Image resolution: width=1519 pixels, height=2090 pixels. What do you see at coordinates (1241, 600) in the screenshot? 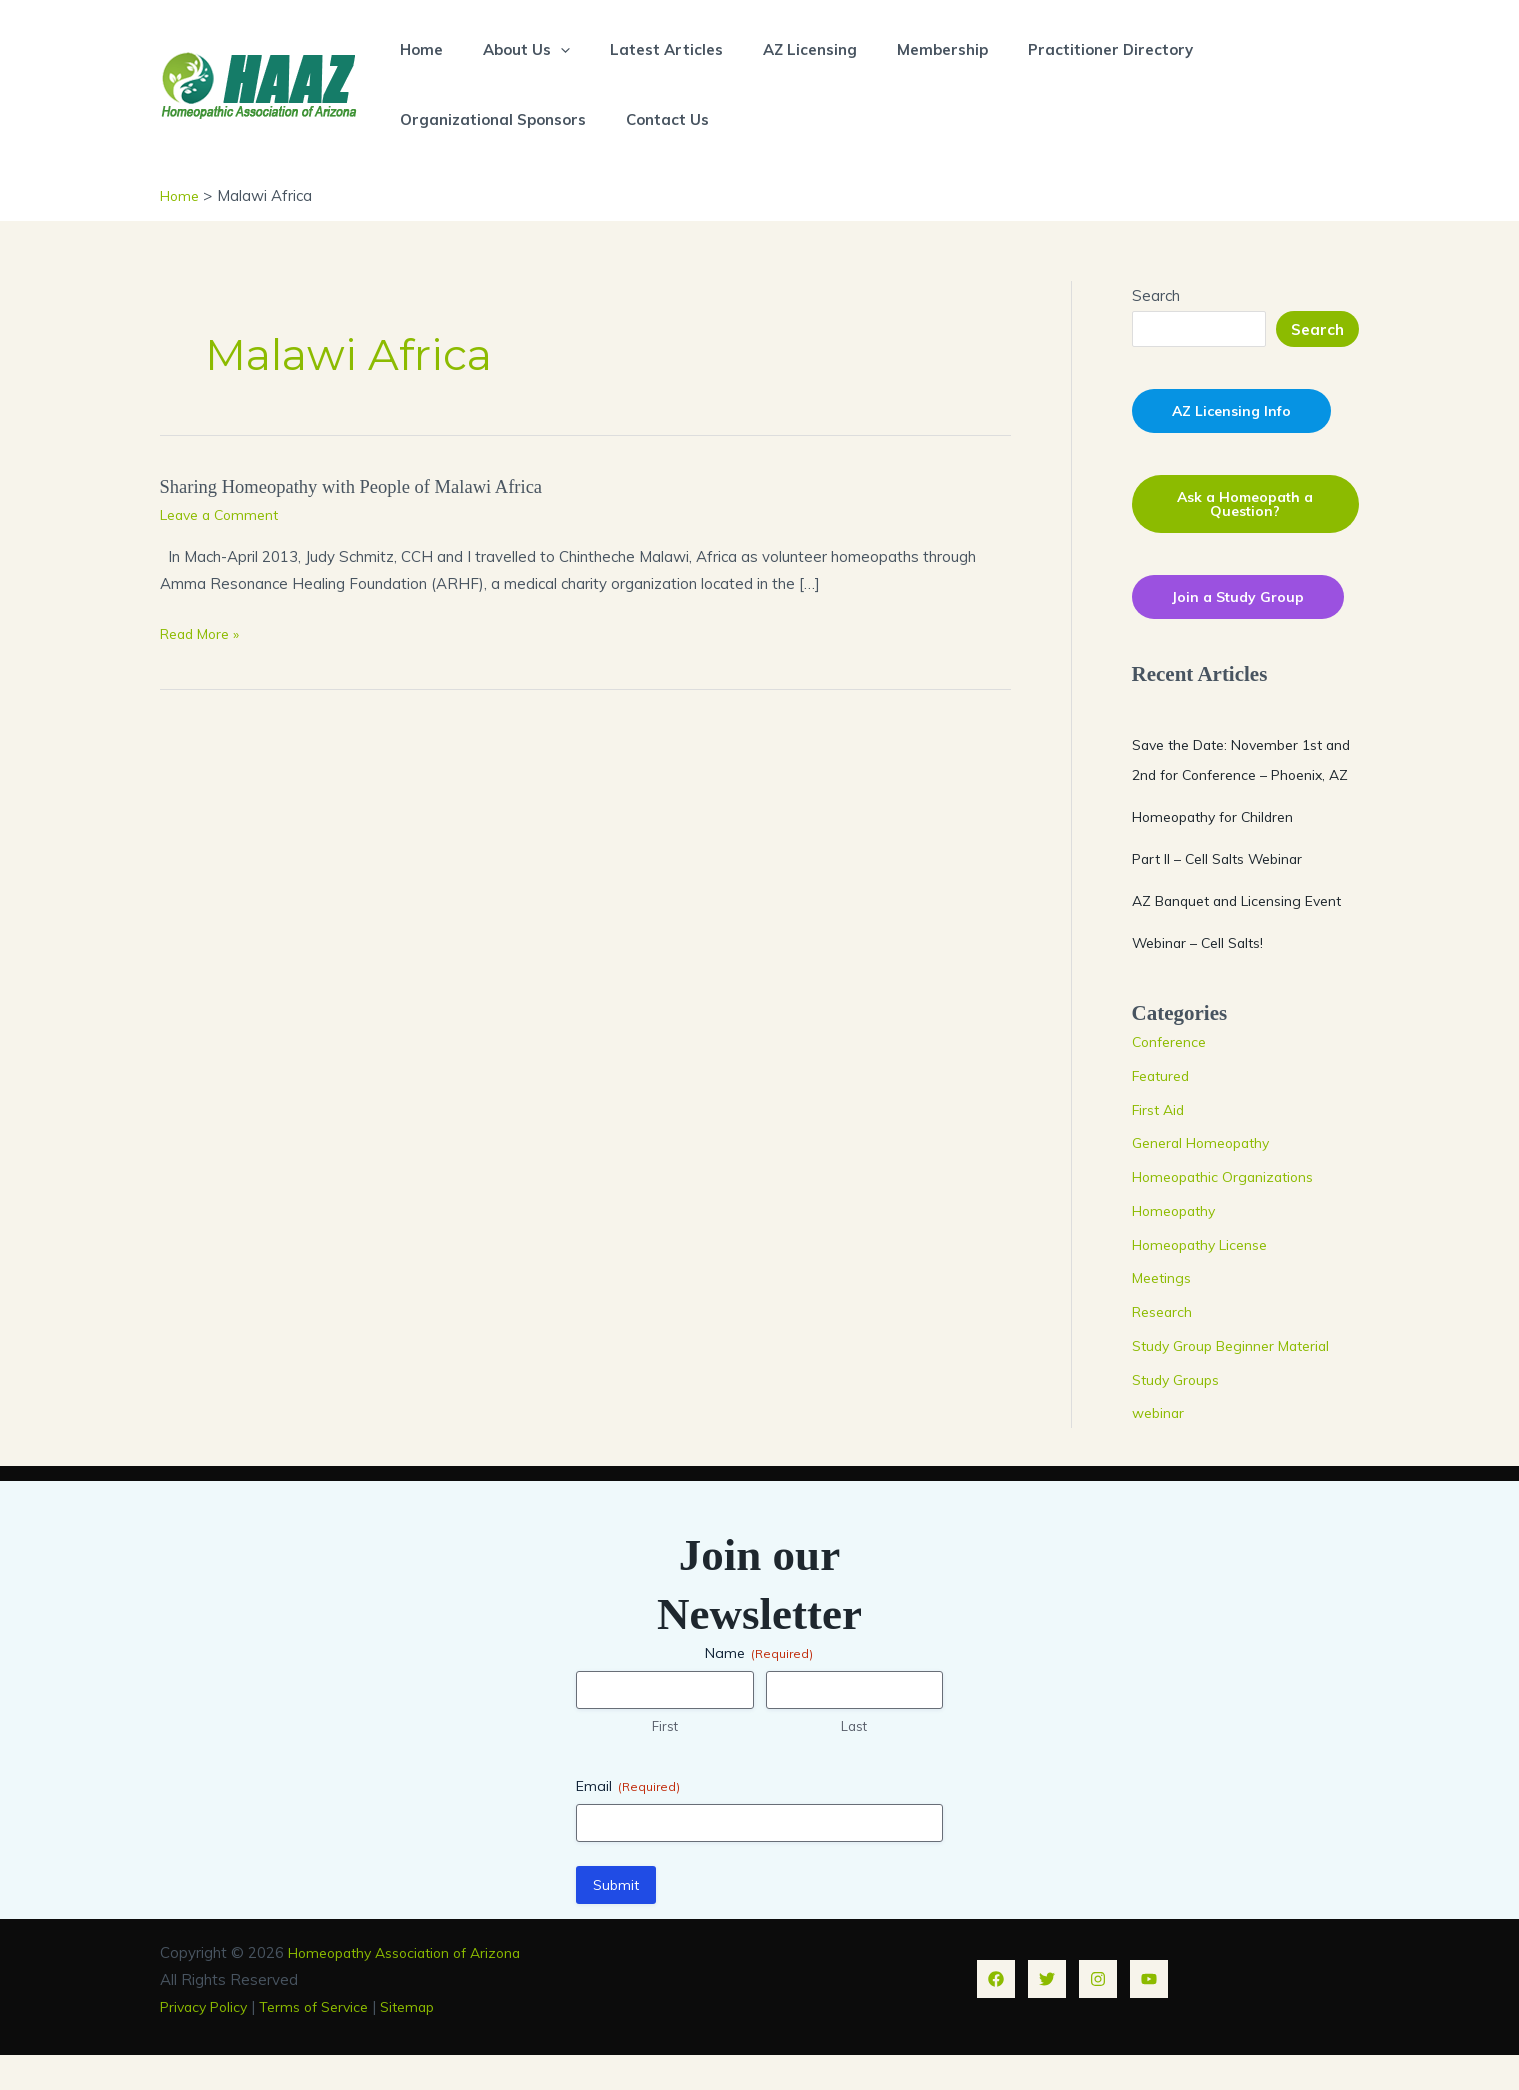
I see `Join a Study Group` at bounding box center [1241, 600].